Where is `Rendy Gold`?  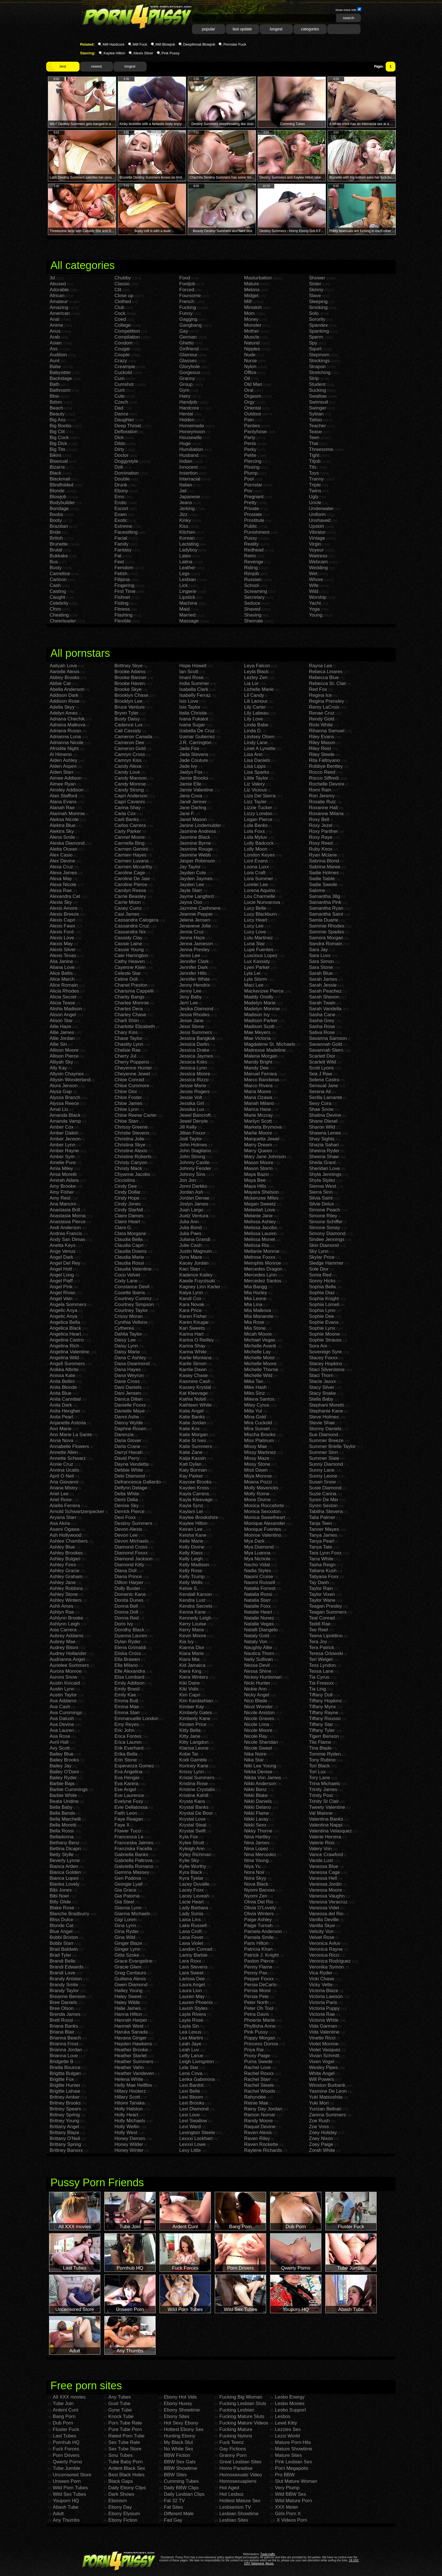
Rendy Gold is located at coordinates (321, 719).